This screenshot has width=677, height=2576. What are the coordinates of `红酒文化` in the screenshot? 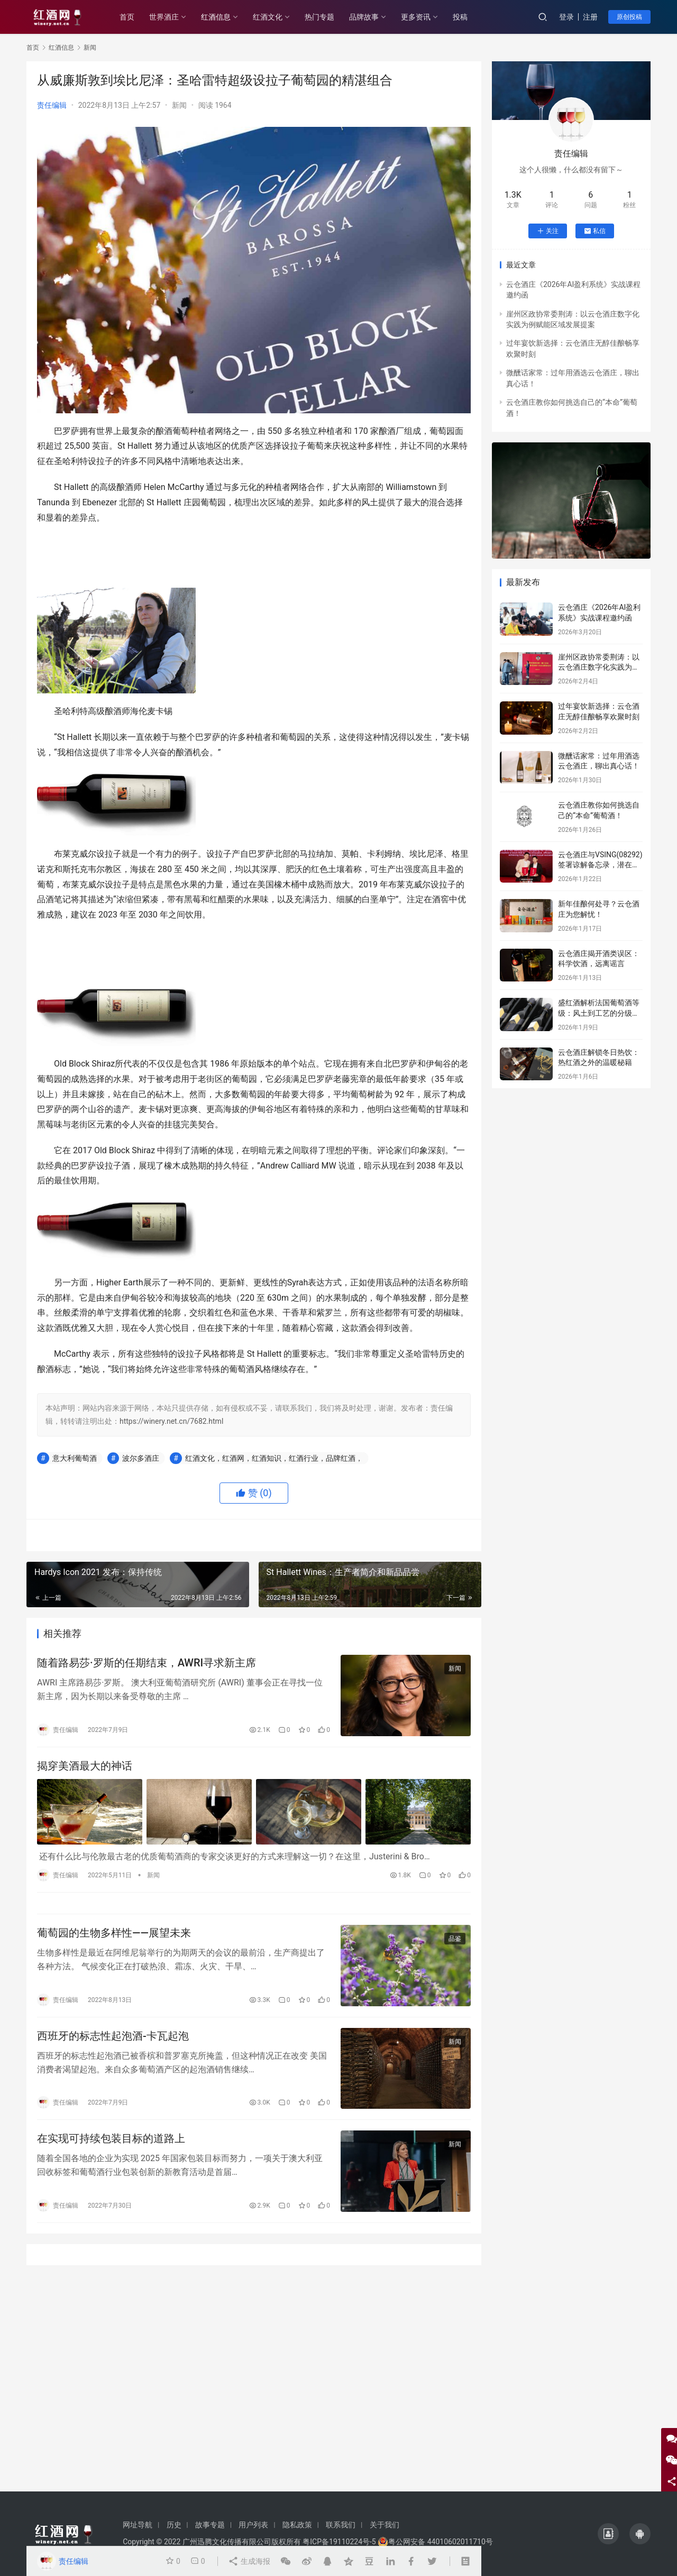 It's located at (267, 17).